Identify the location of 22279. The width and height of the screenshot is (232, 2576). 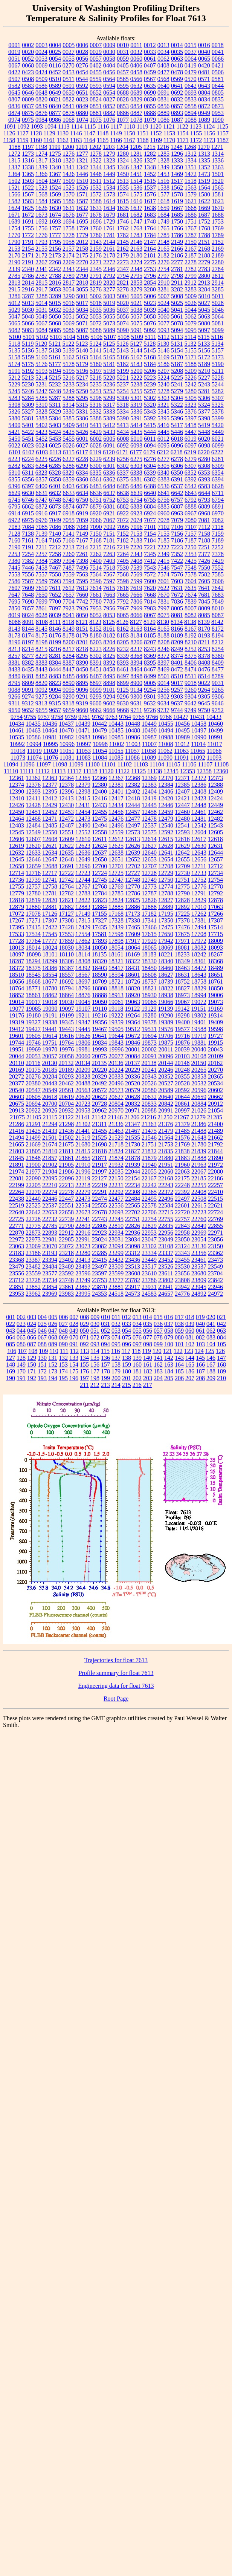
(82, 1192).